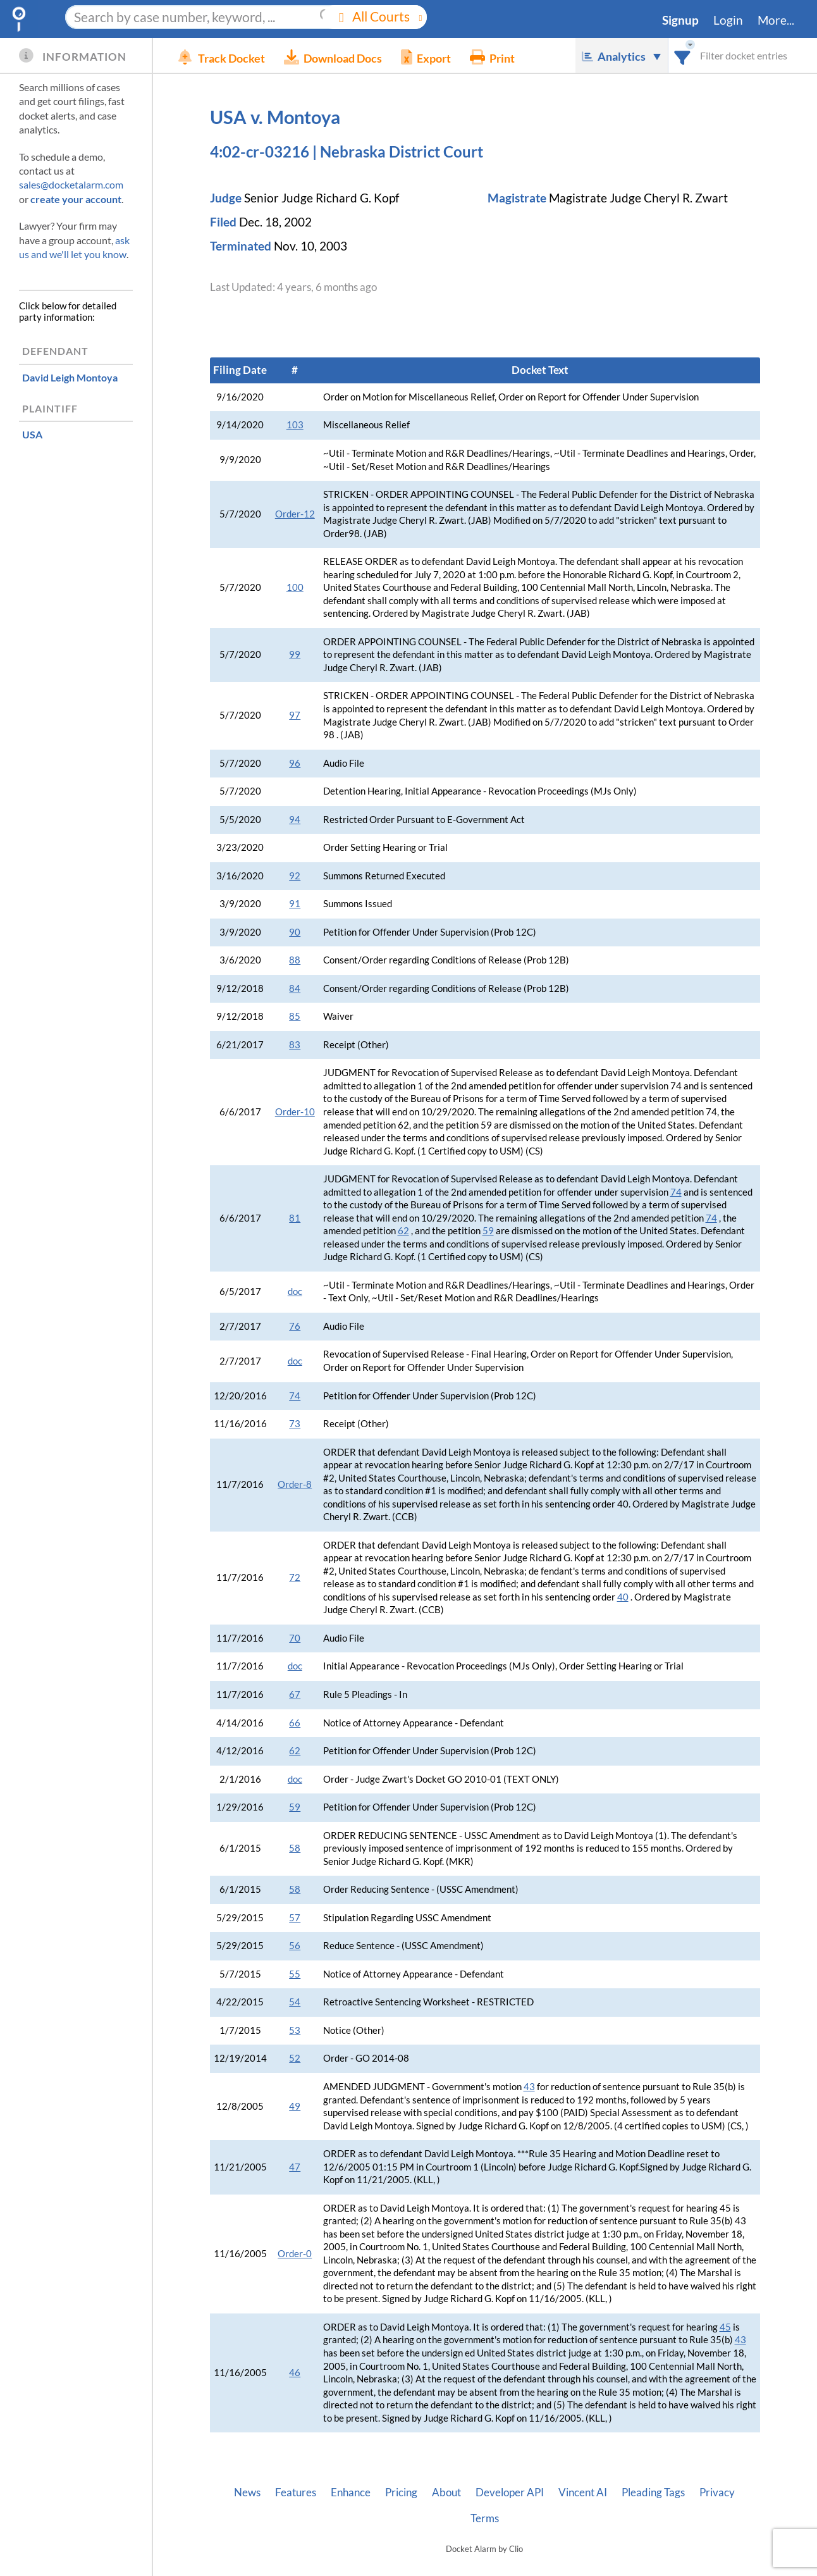 The width and height of the screenshot is (817, 2576). Describe the element at coordinates (294, 1016) in the screenshot. I see `85` at that location.